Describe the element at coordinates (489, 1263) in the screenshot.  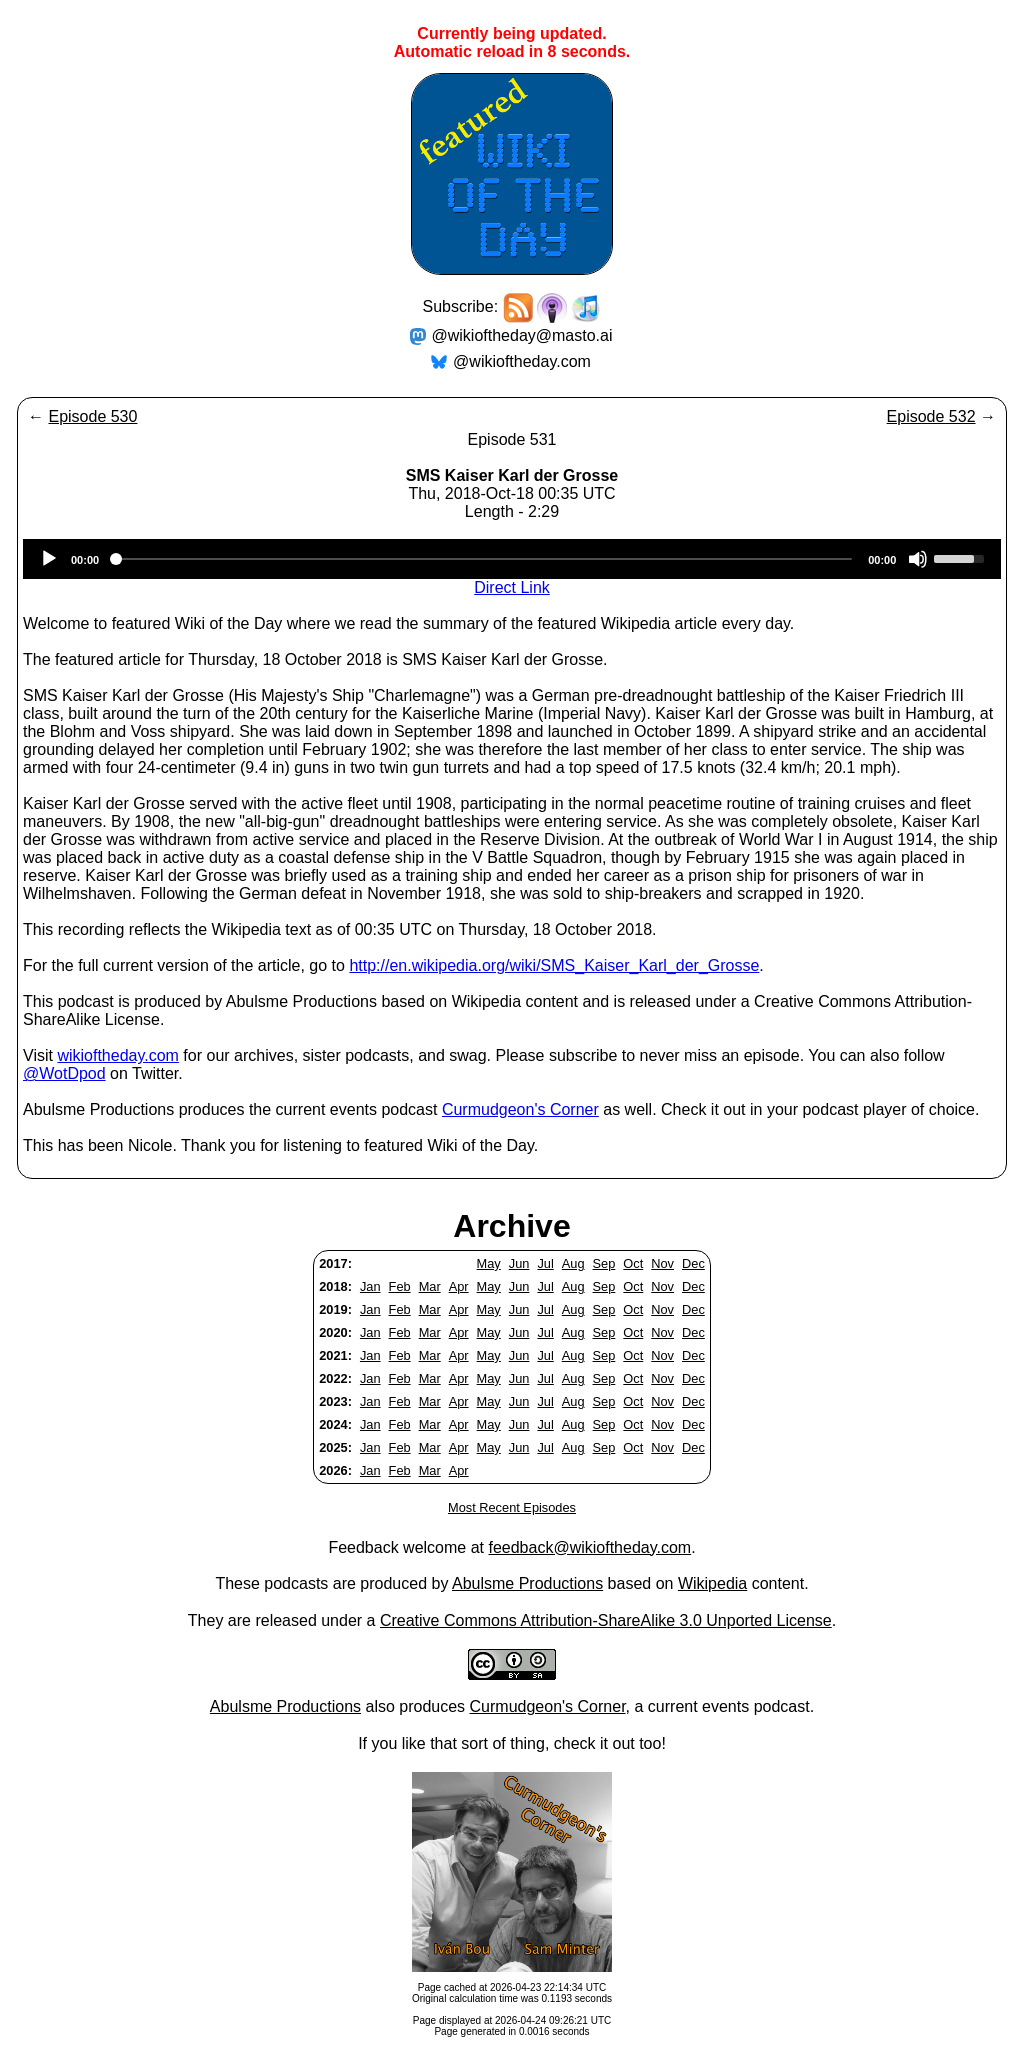
I see `May` at that location.